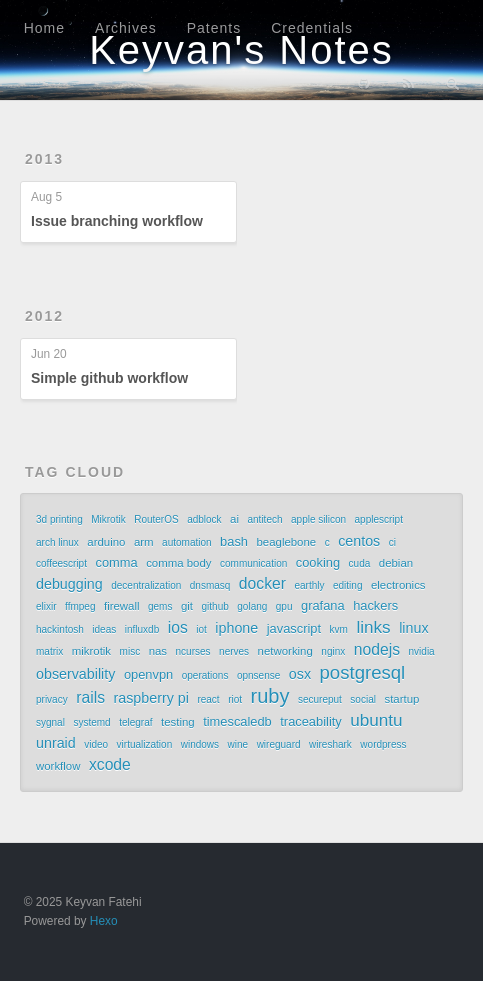  Describe the element at coordinates (158, 651) in the screenshot. I see `nas` at that location.